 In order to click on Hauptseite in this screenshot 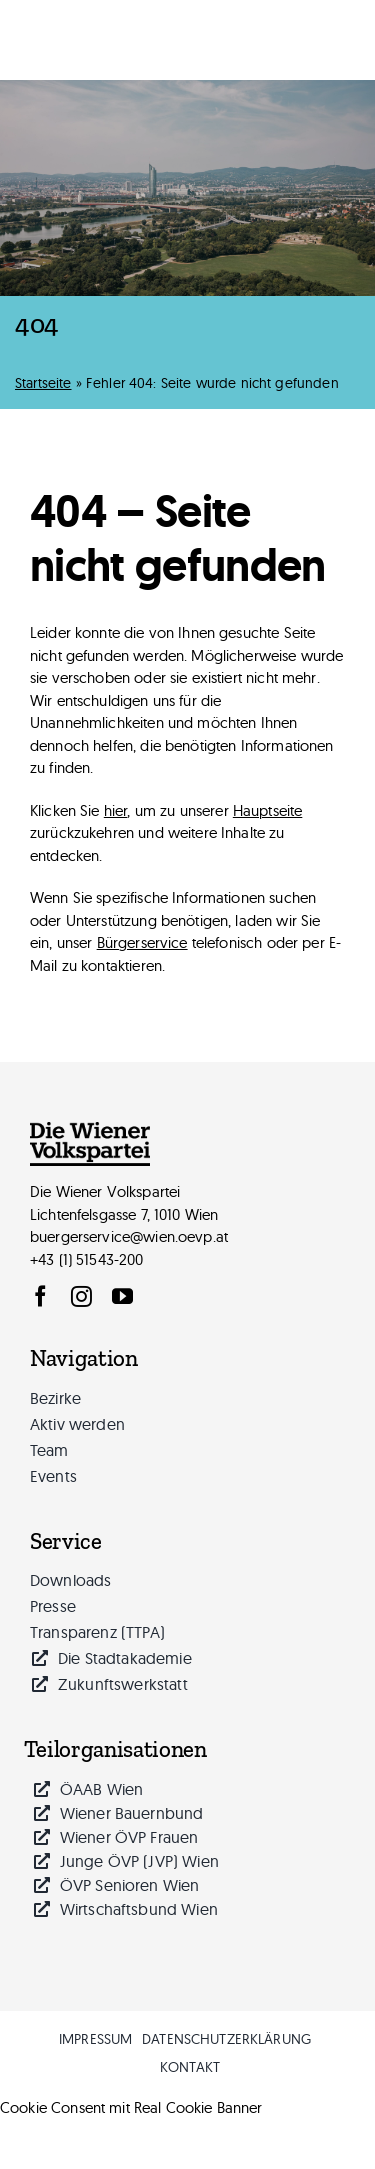, I will do `click(268, 810)`.